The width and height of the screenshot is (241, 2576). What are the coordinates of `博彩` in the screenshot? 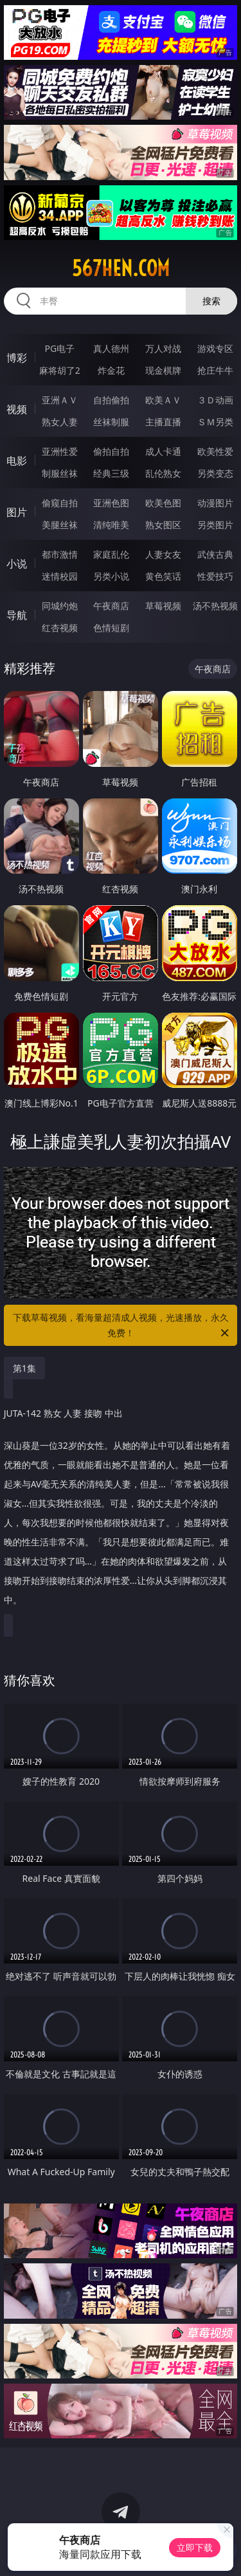 It's located at (16, 358).